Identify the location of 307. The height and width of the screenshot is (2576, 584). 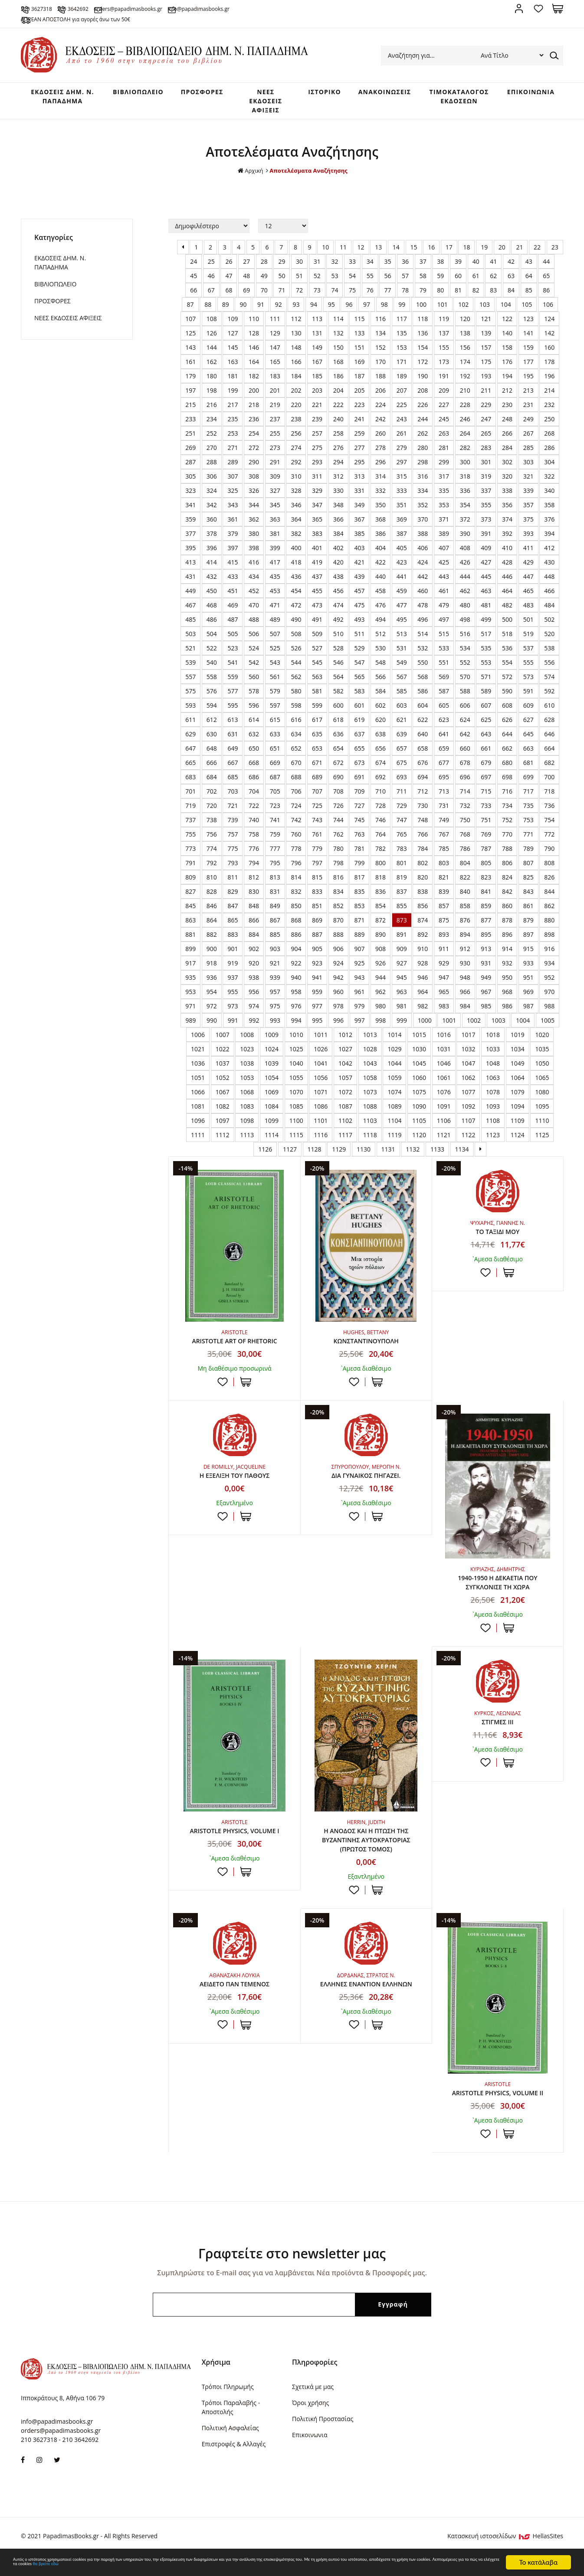
(232, 485).